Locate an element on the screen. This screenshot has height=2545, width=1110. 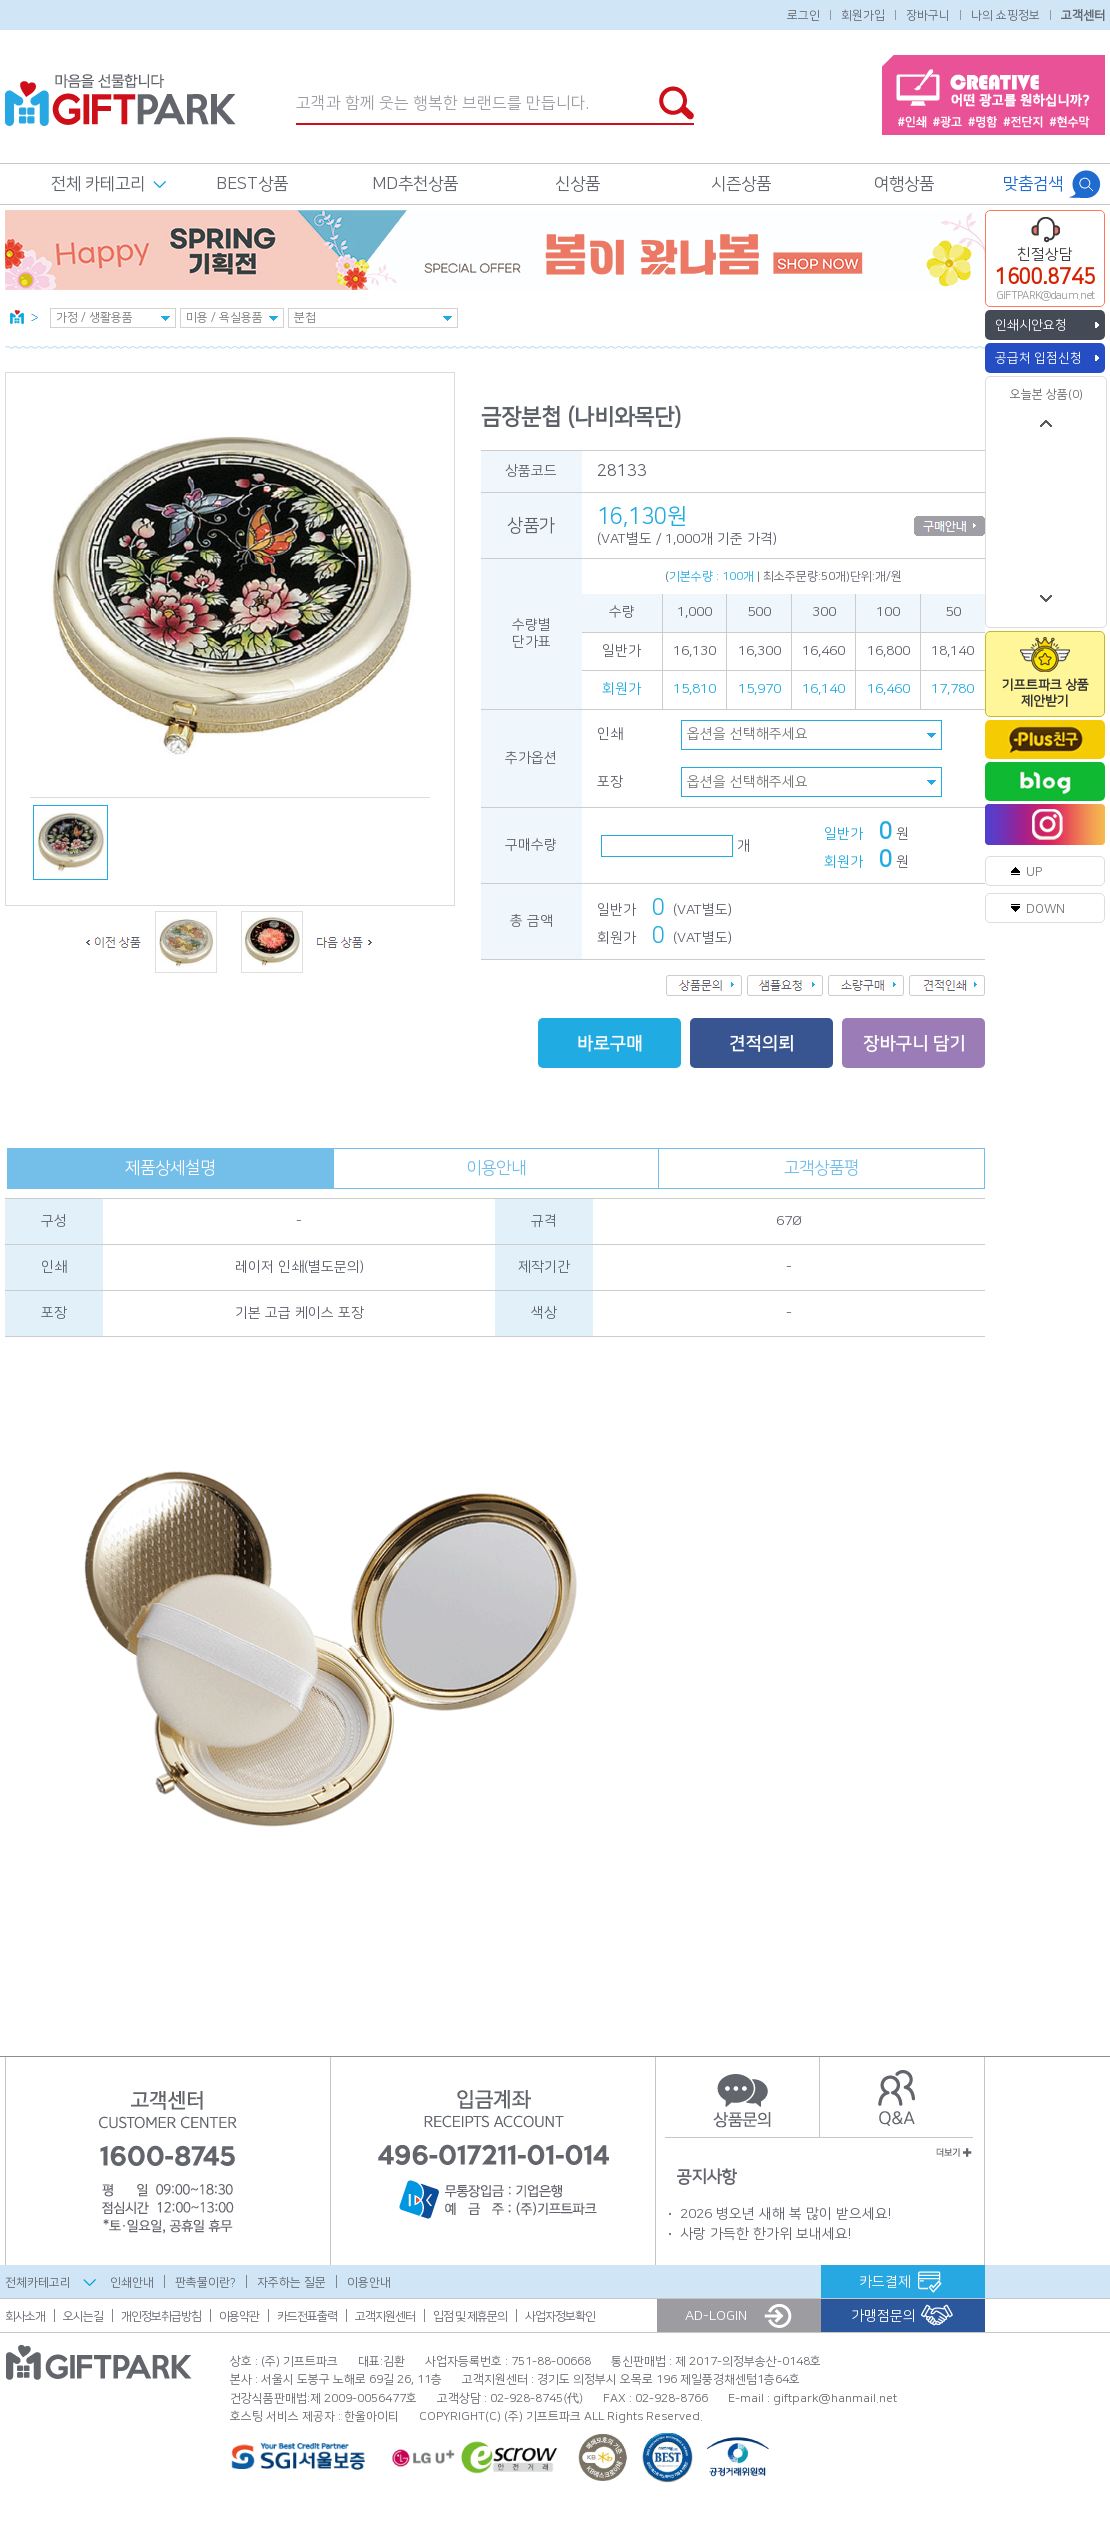
오늘본 상품(0) is located at coordinates (1046, 394).